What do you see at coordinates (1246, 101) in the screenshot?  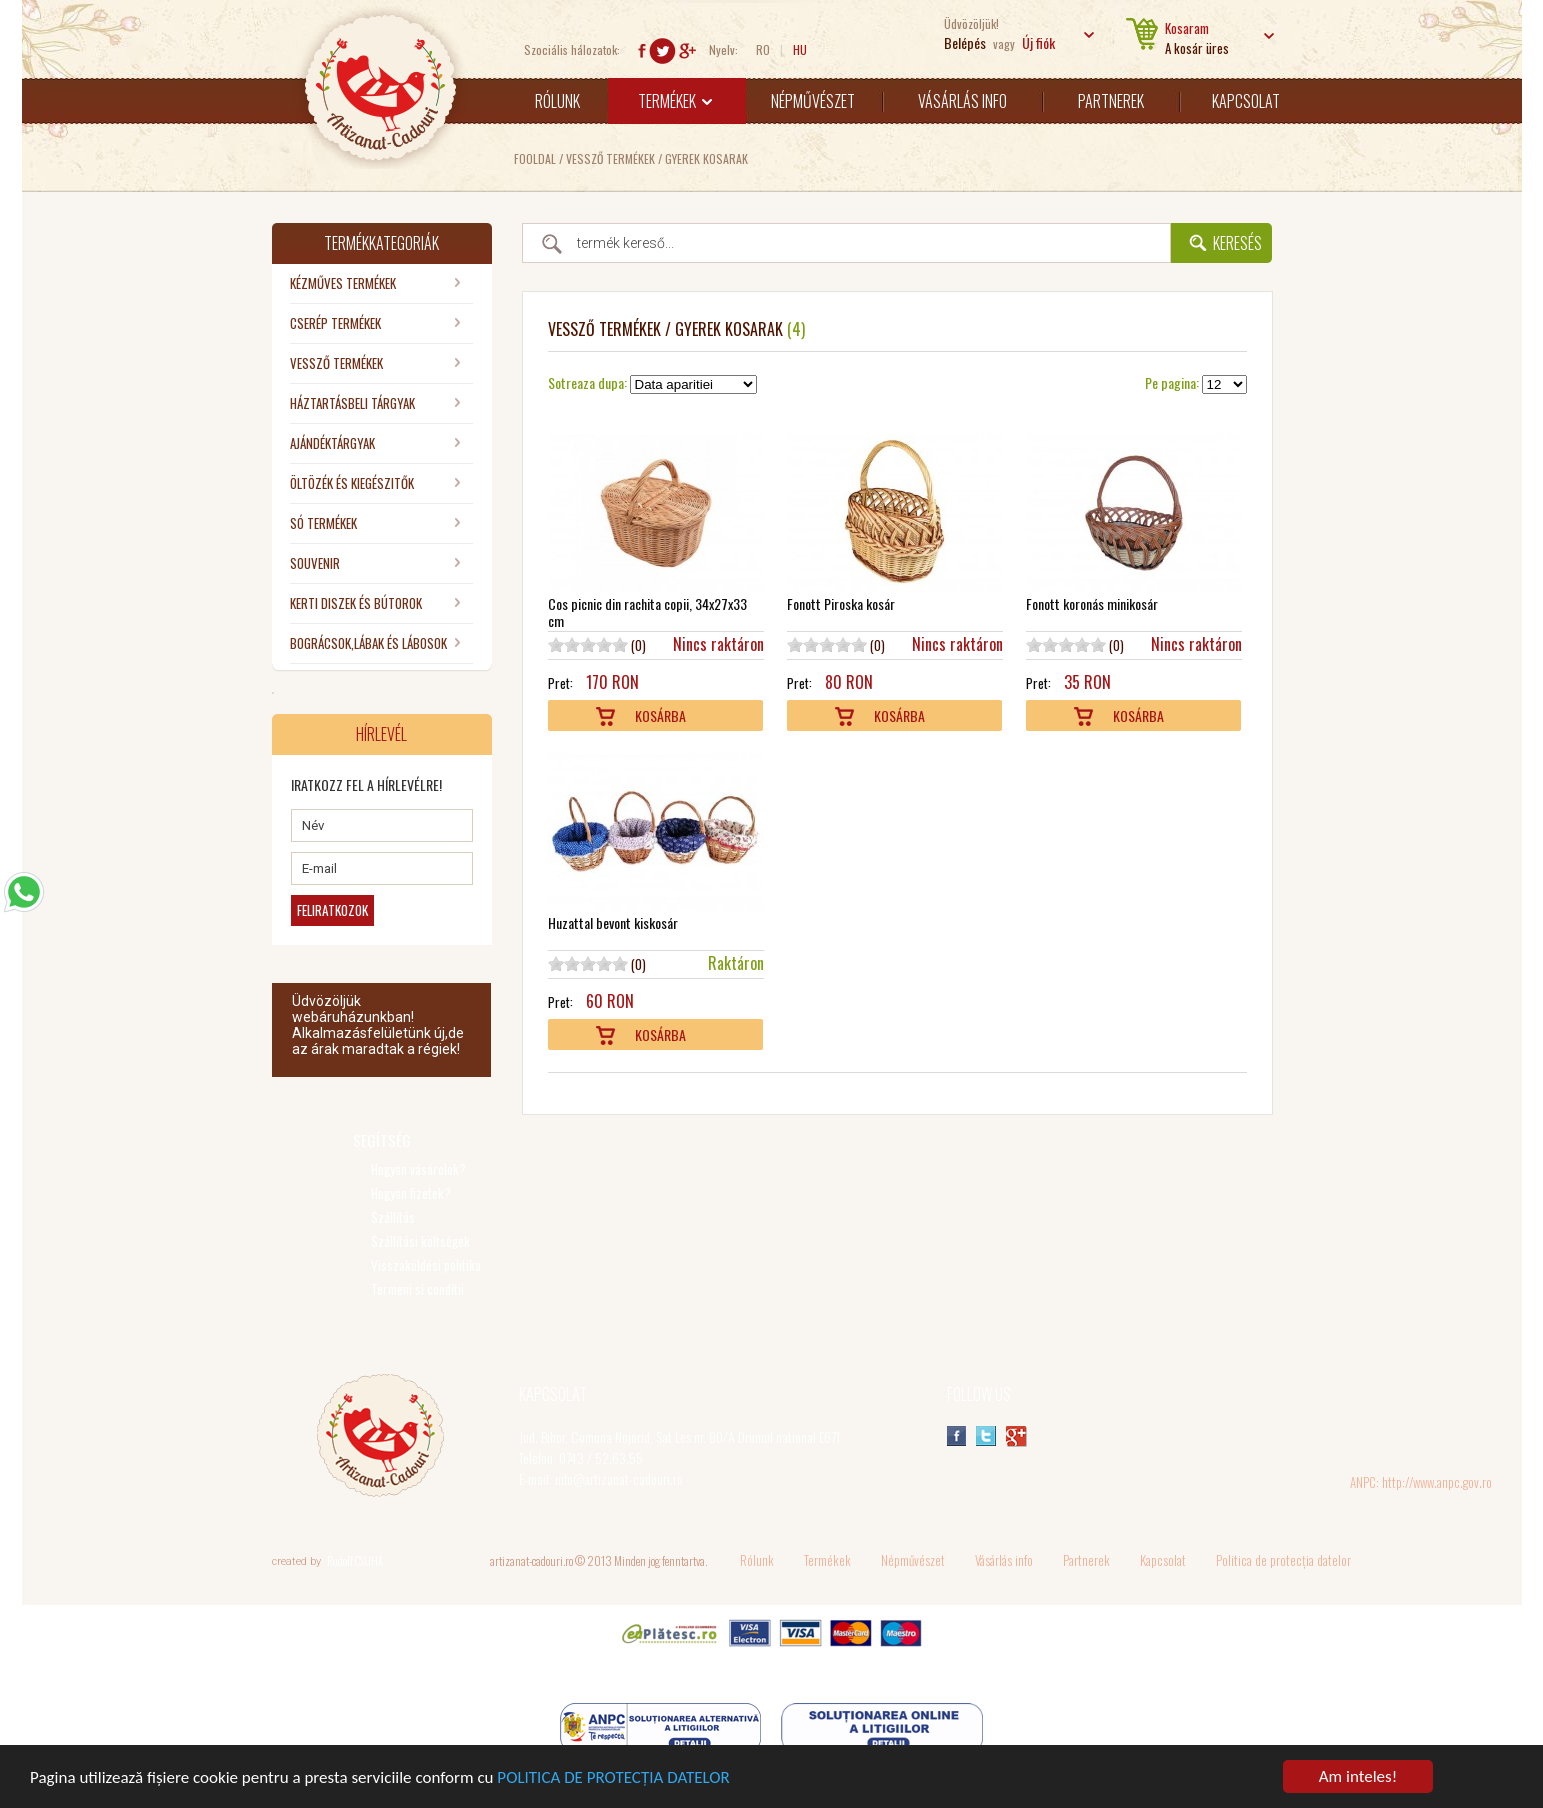 I see `Kapcsolat` at bounding box center [1246, 101].